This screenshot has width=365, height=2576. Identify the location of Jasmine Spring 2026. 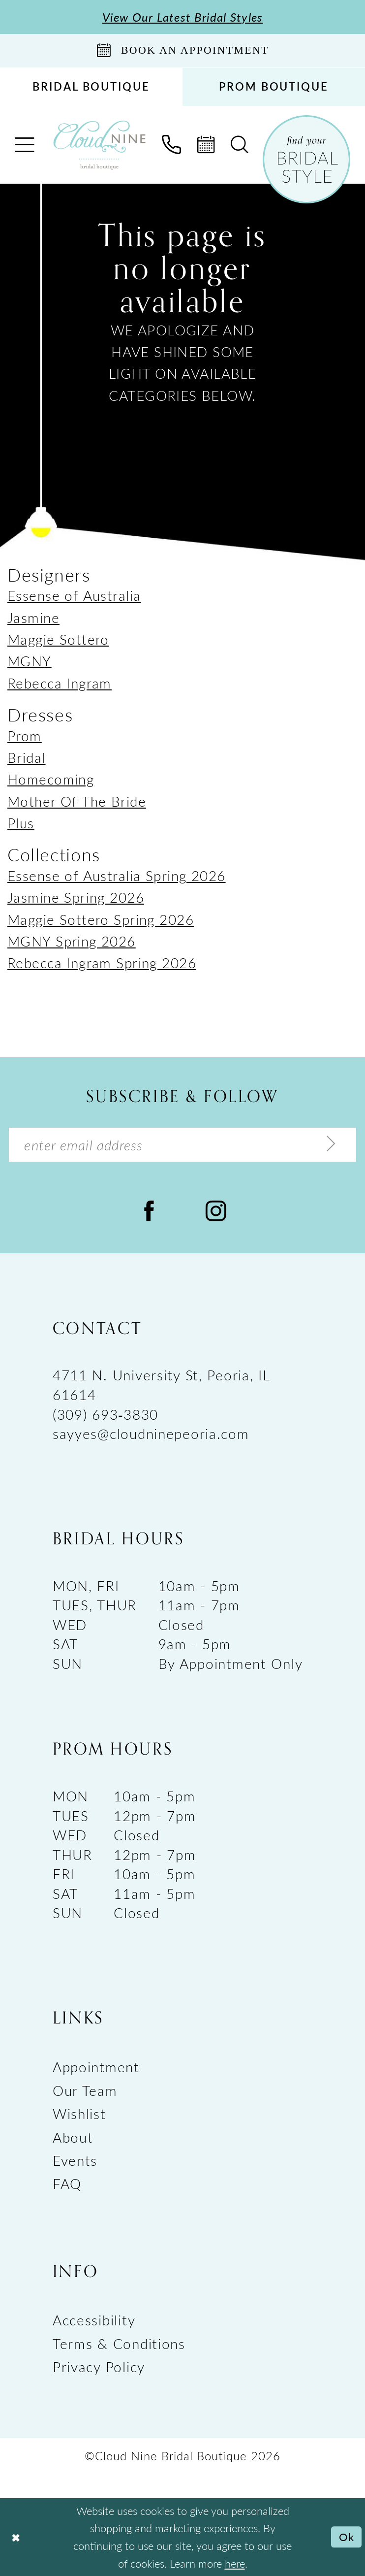
(75, 897).